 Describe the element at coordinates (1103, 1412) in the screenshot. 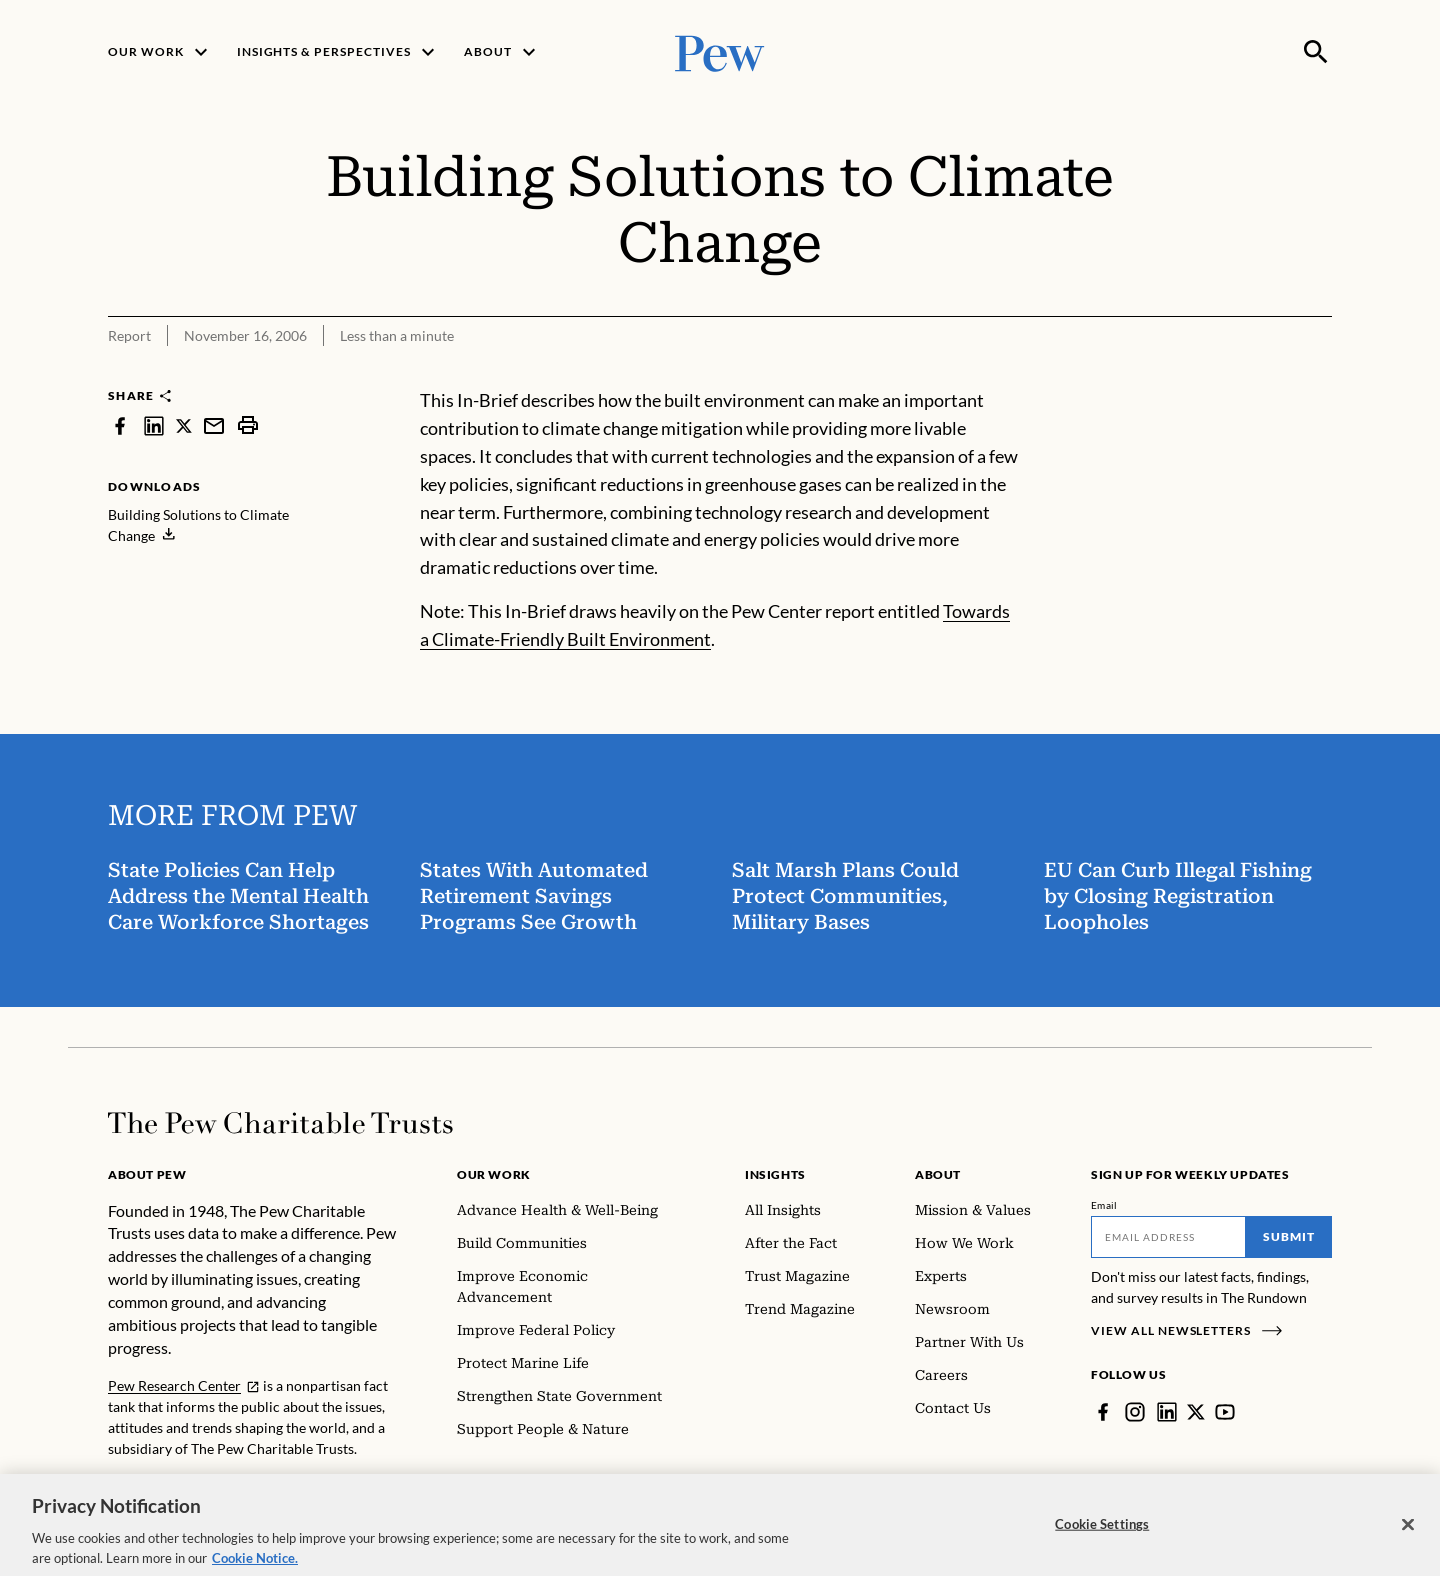

I see `[Facebook]` at that location.